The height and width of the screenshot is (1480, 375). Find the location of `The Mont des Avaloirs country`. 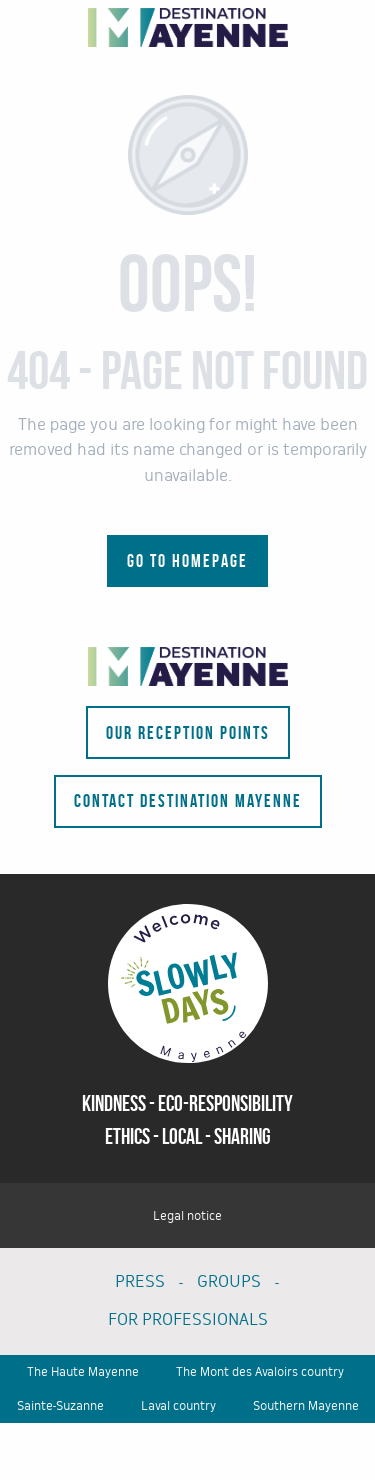

The Mont des Avaloirs country is located at coordinates (260, 1372).